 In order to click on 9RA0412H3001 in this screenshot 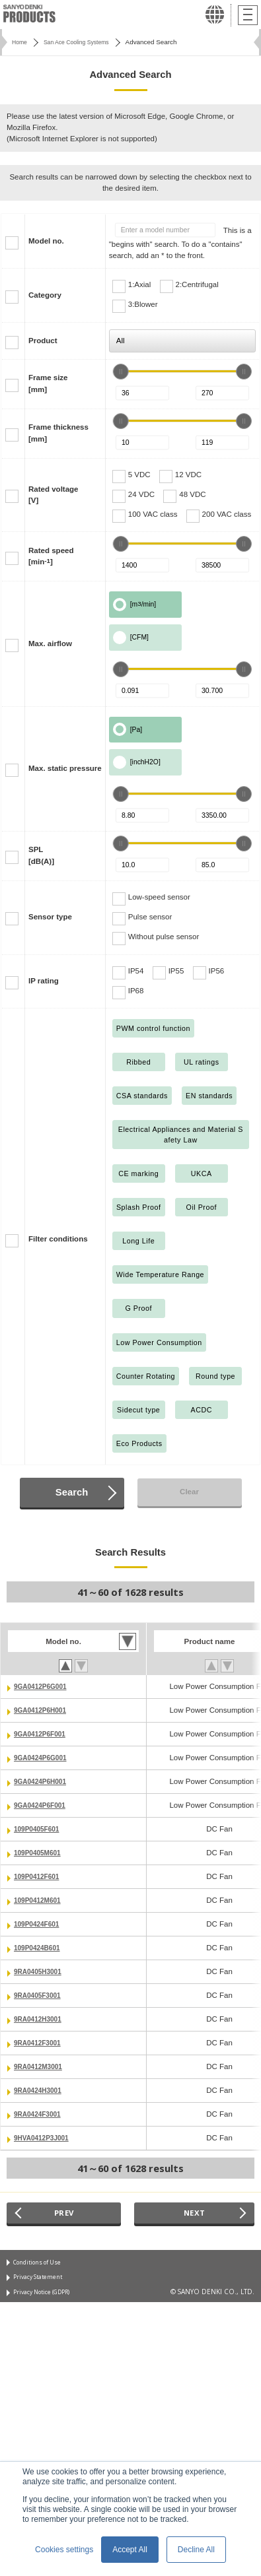, I will do `click(41, 2019)`.